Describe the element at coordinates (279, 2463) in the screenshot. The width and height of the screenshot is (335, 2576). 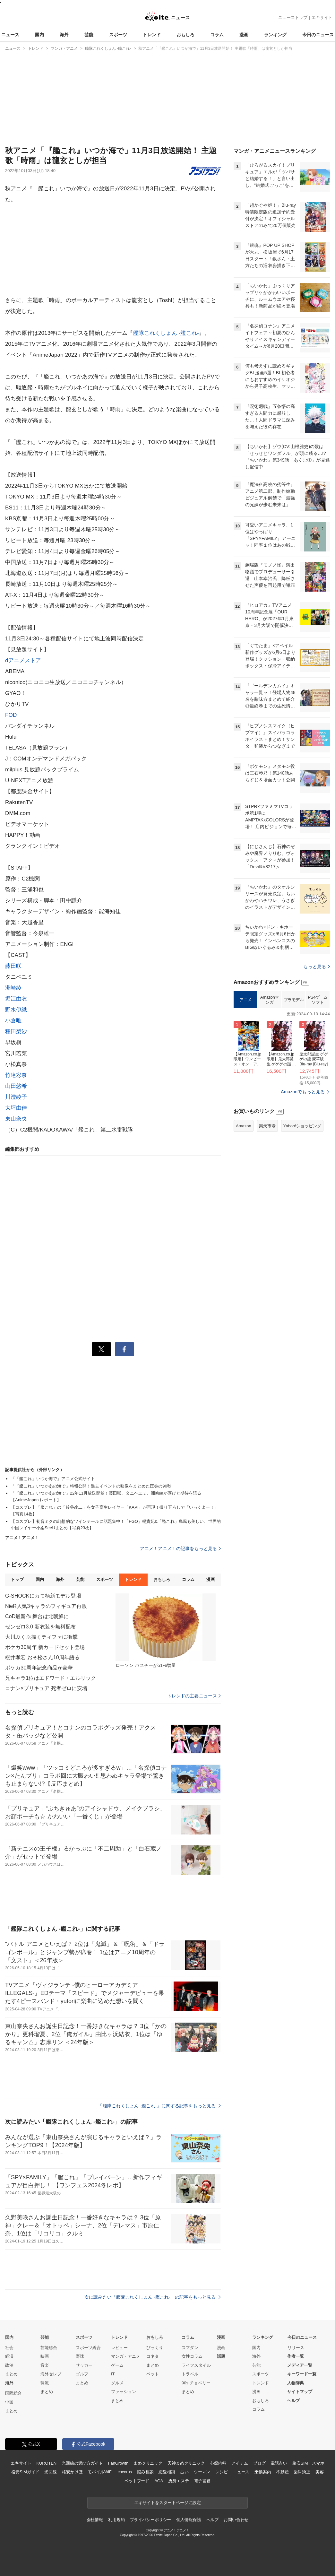
I see `電話占い` at that location.